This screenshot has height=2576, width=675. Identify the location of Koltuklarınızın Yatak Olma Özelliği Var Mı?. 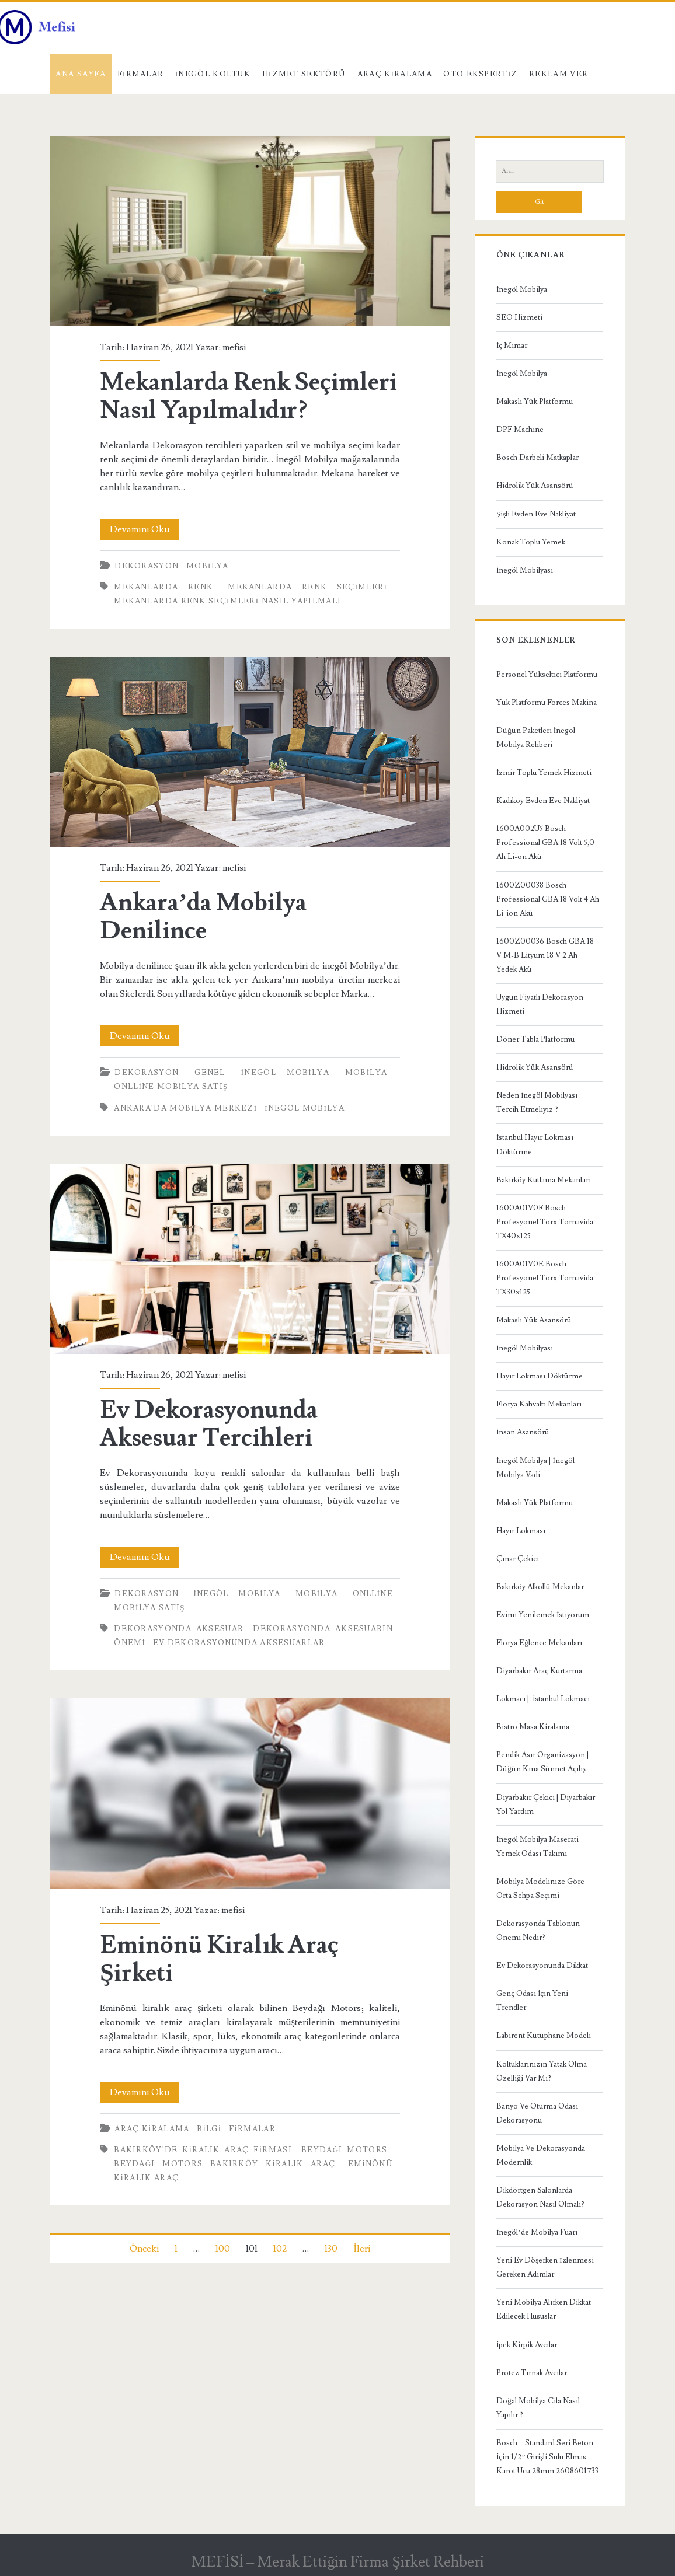
(541, 2071).